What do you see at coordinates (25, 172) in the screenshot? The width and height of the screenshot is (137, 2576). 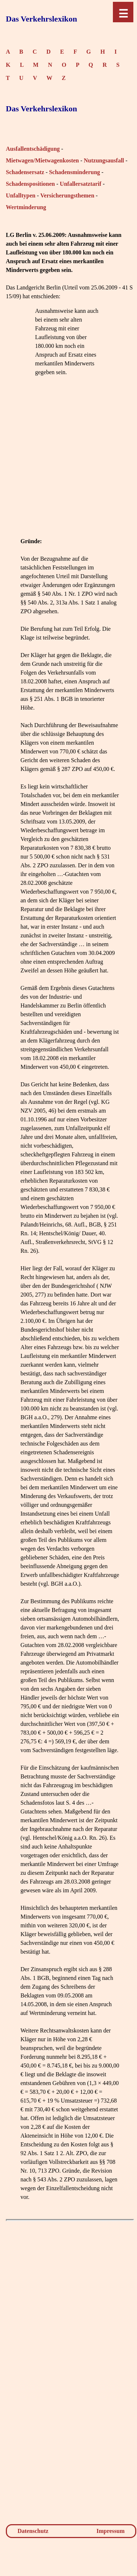 I see `Schadensersatz` at bounding box center [25, 172].